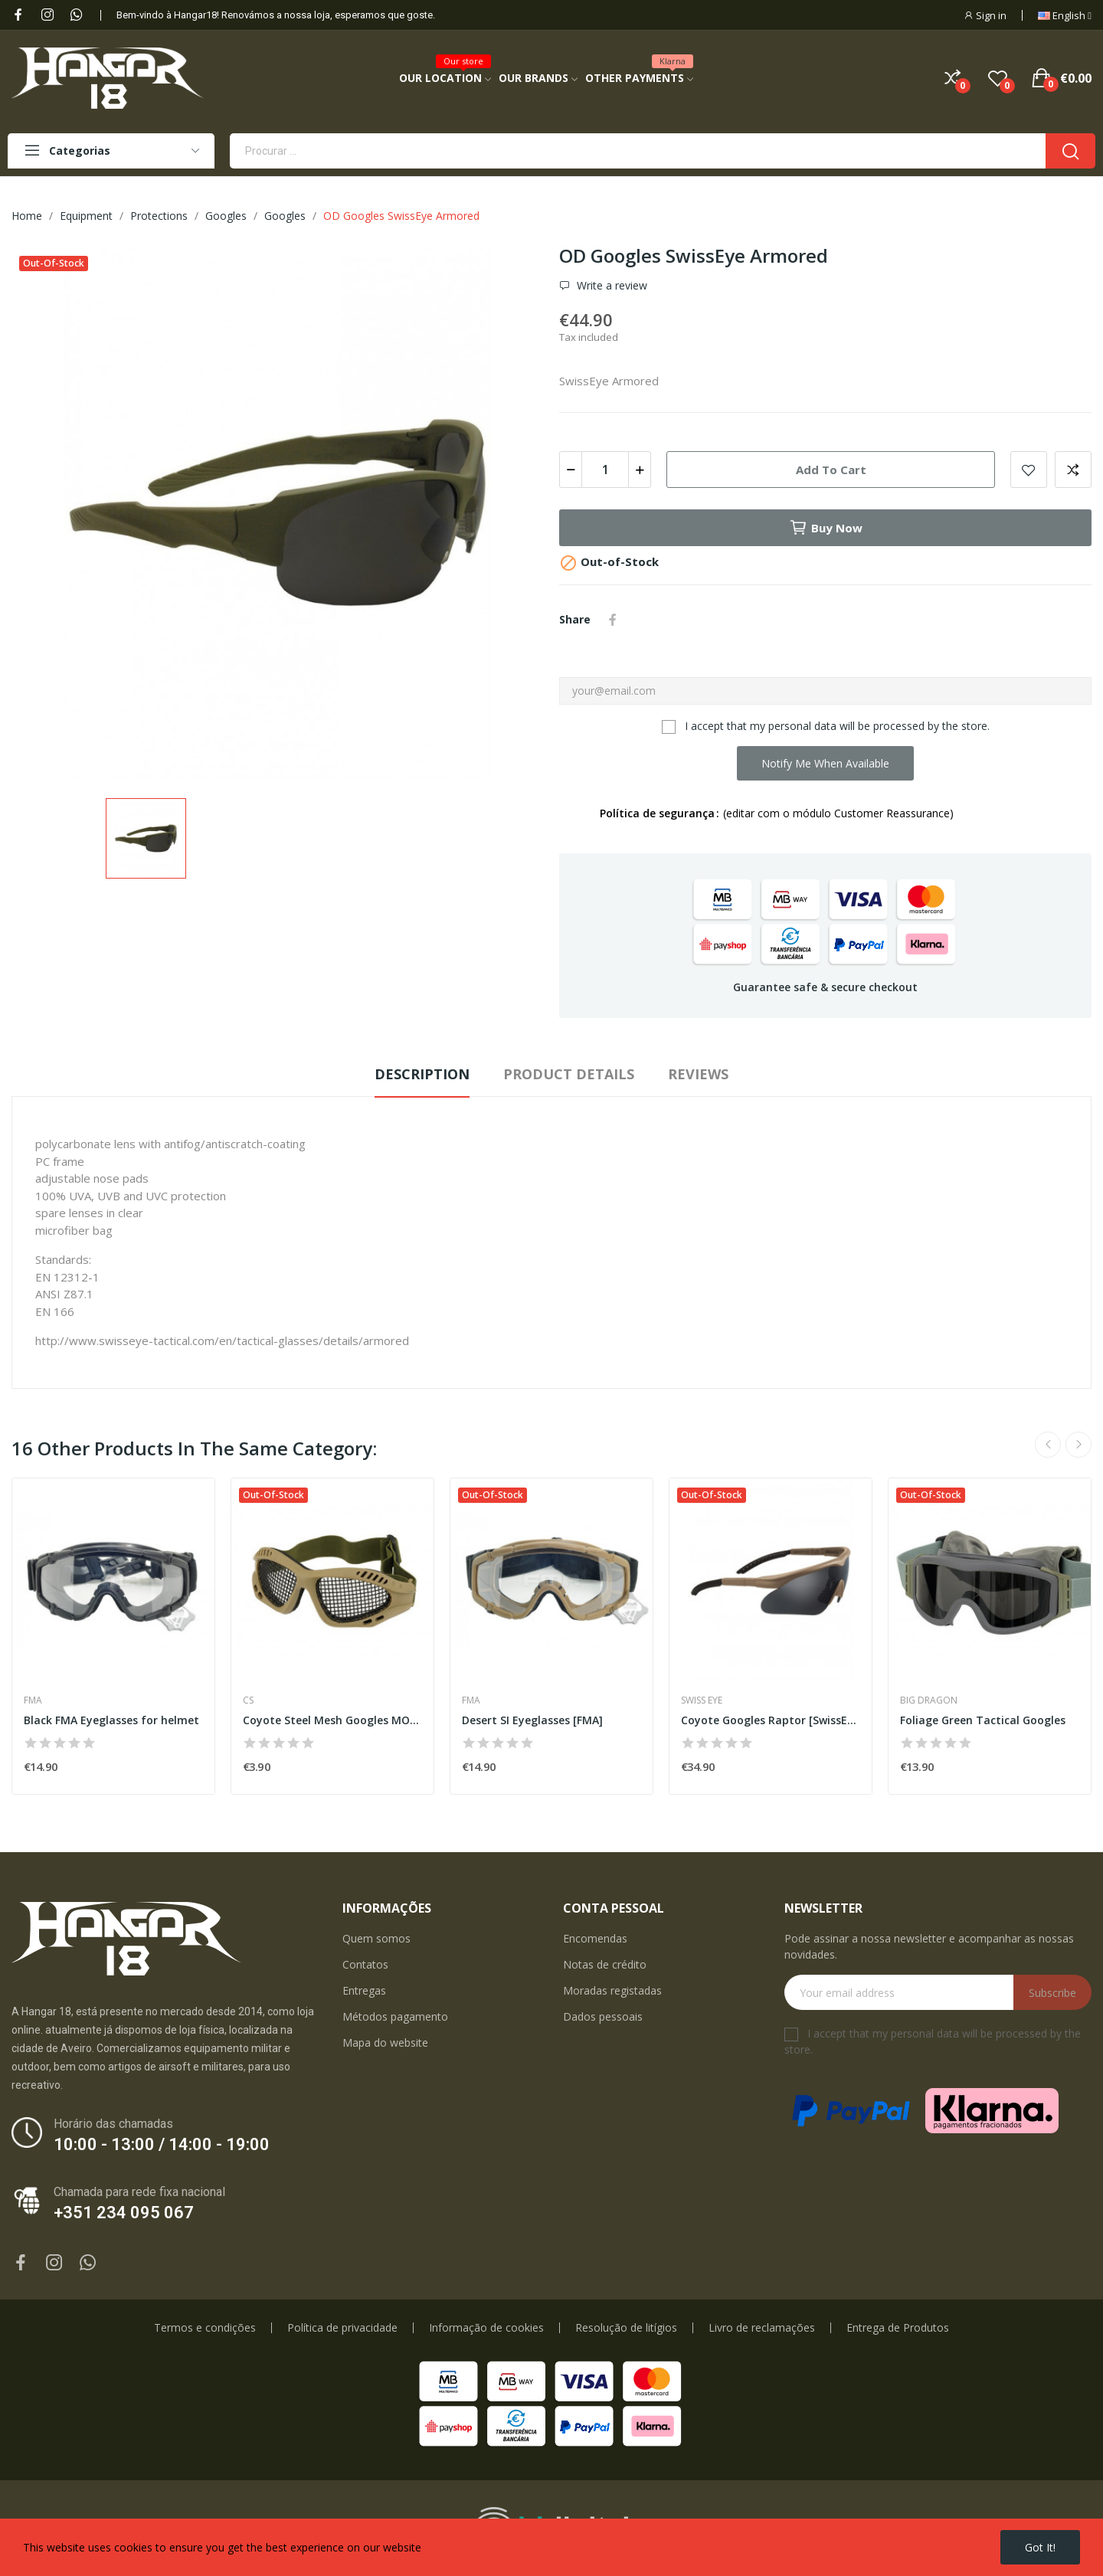 This screenshot has height=2576, width=1103. What do you see at coordinates (342, 2327) in the screenshot?
I see `Política de privacidade` at bounding box center [342, 2327].